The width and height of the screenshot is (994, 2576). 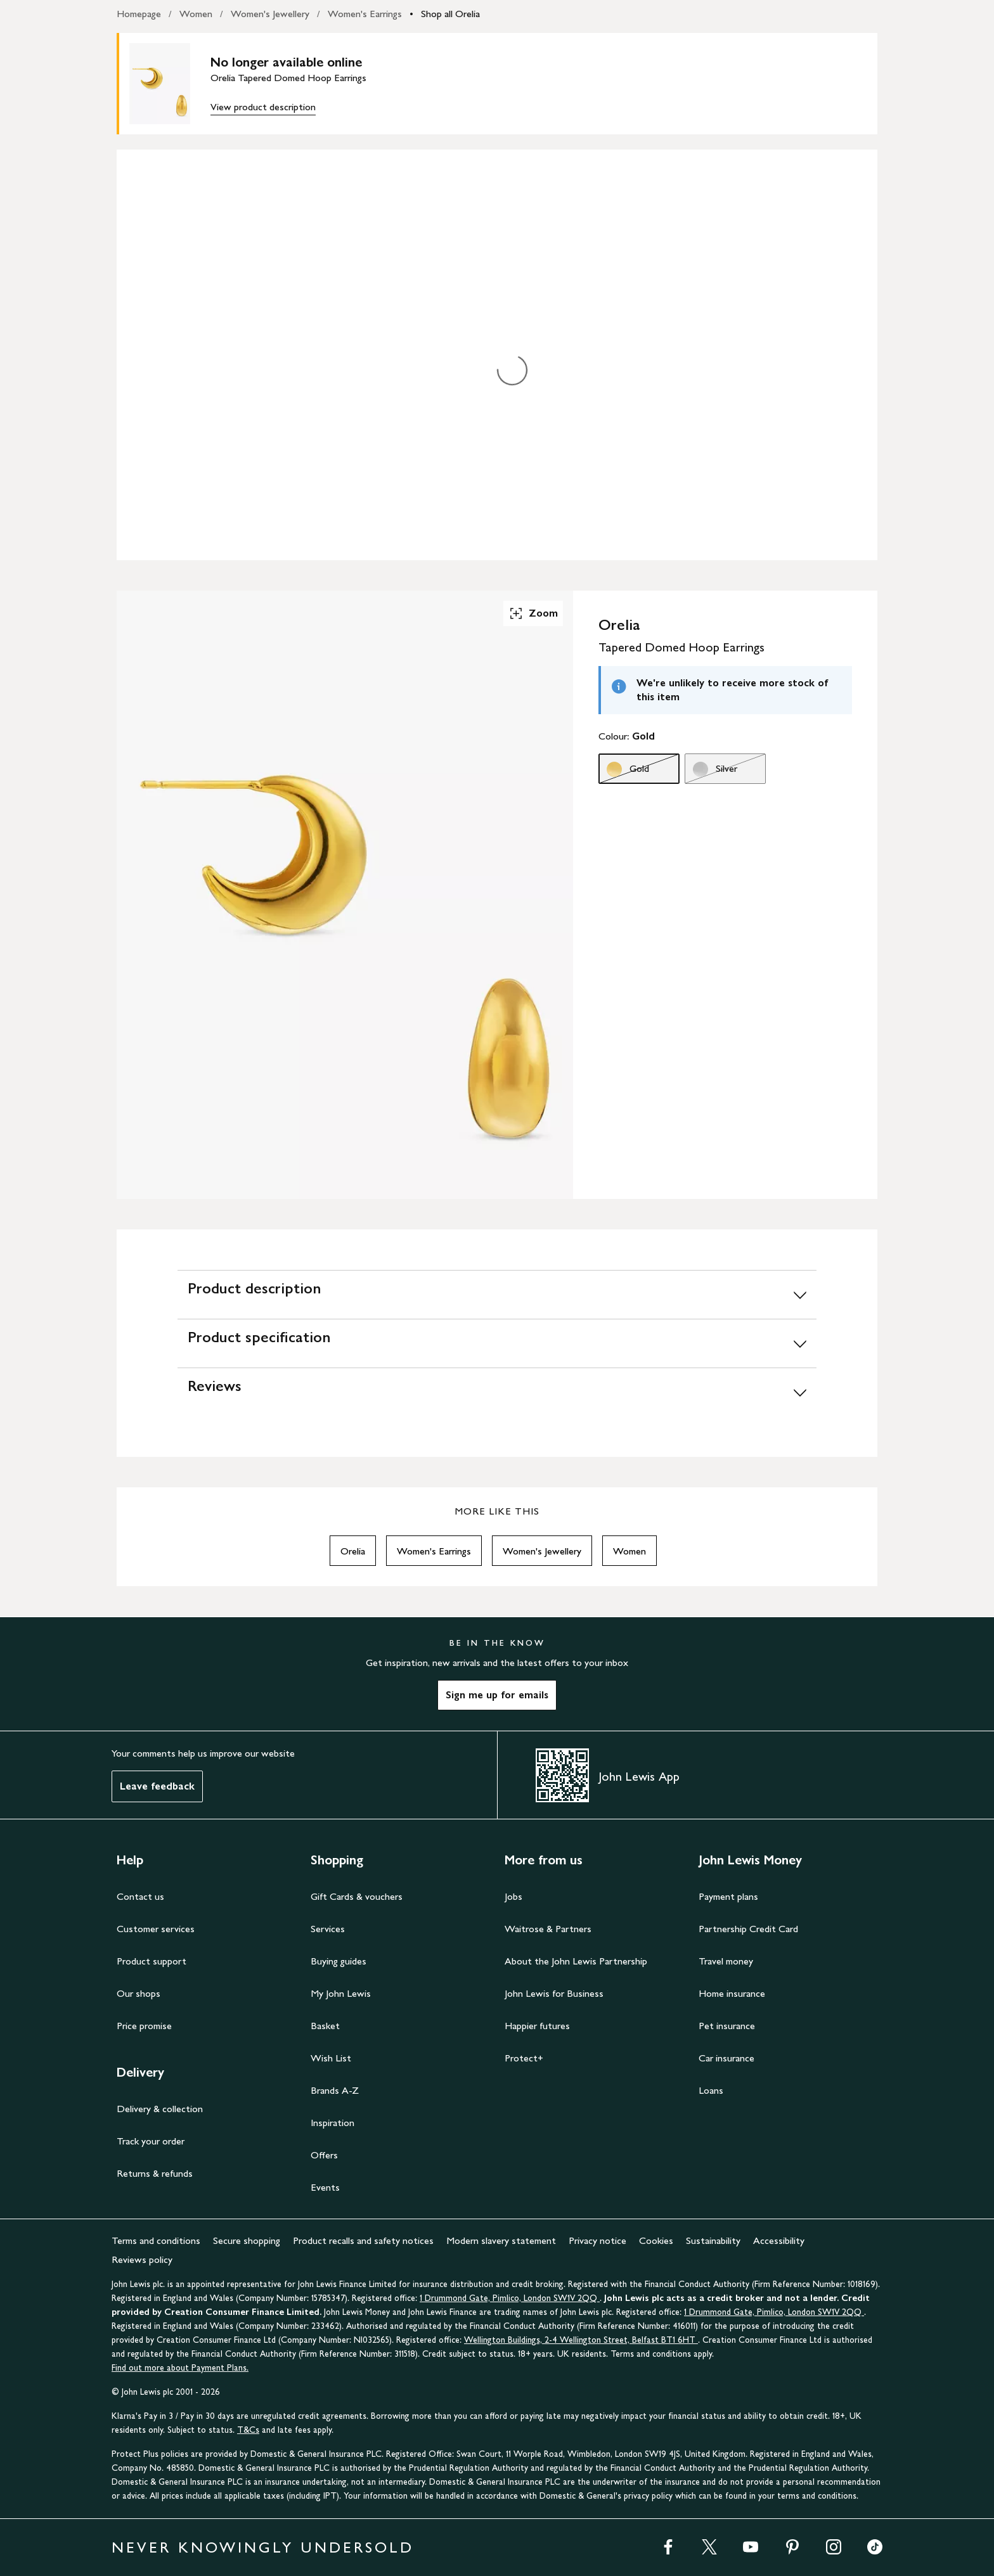 What do you see at coordinates (713, 2240) in the screenshot?
I see `Sustainability` at bounding box center [713, 2240].